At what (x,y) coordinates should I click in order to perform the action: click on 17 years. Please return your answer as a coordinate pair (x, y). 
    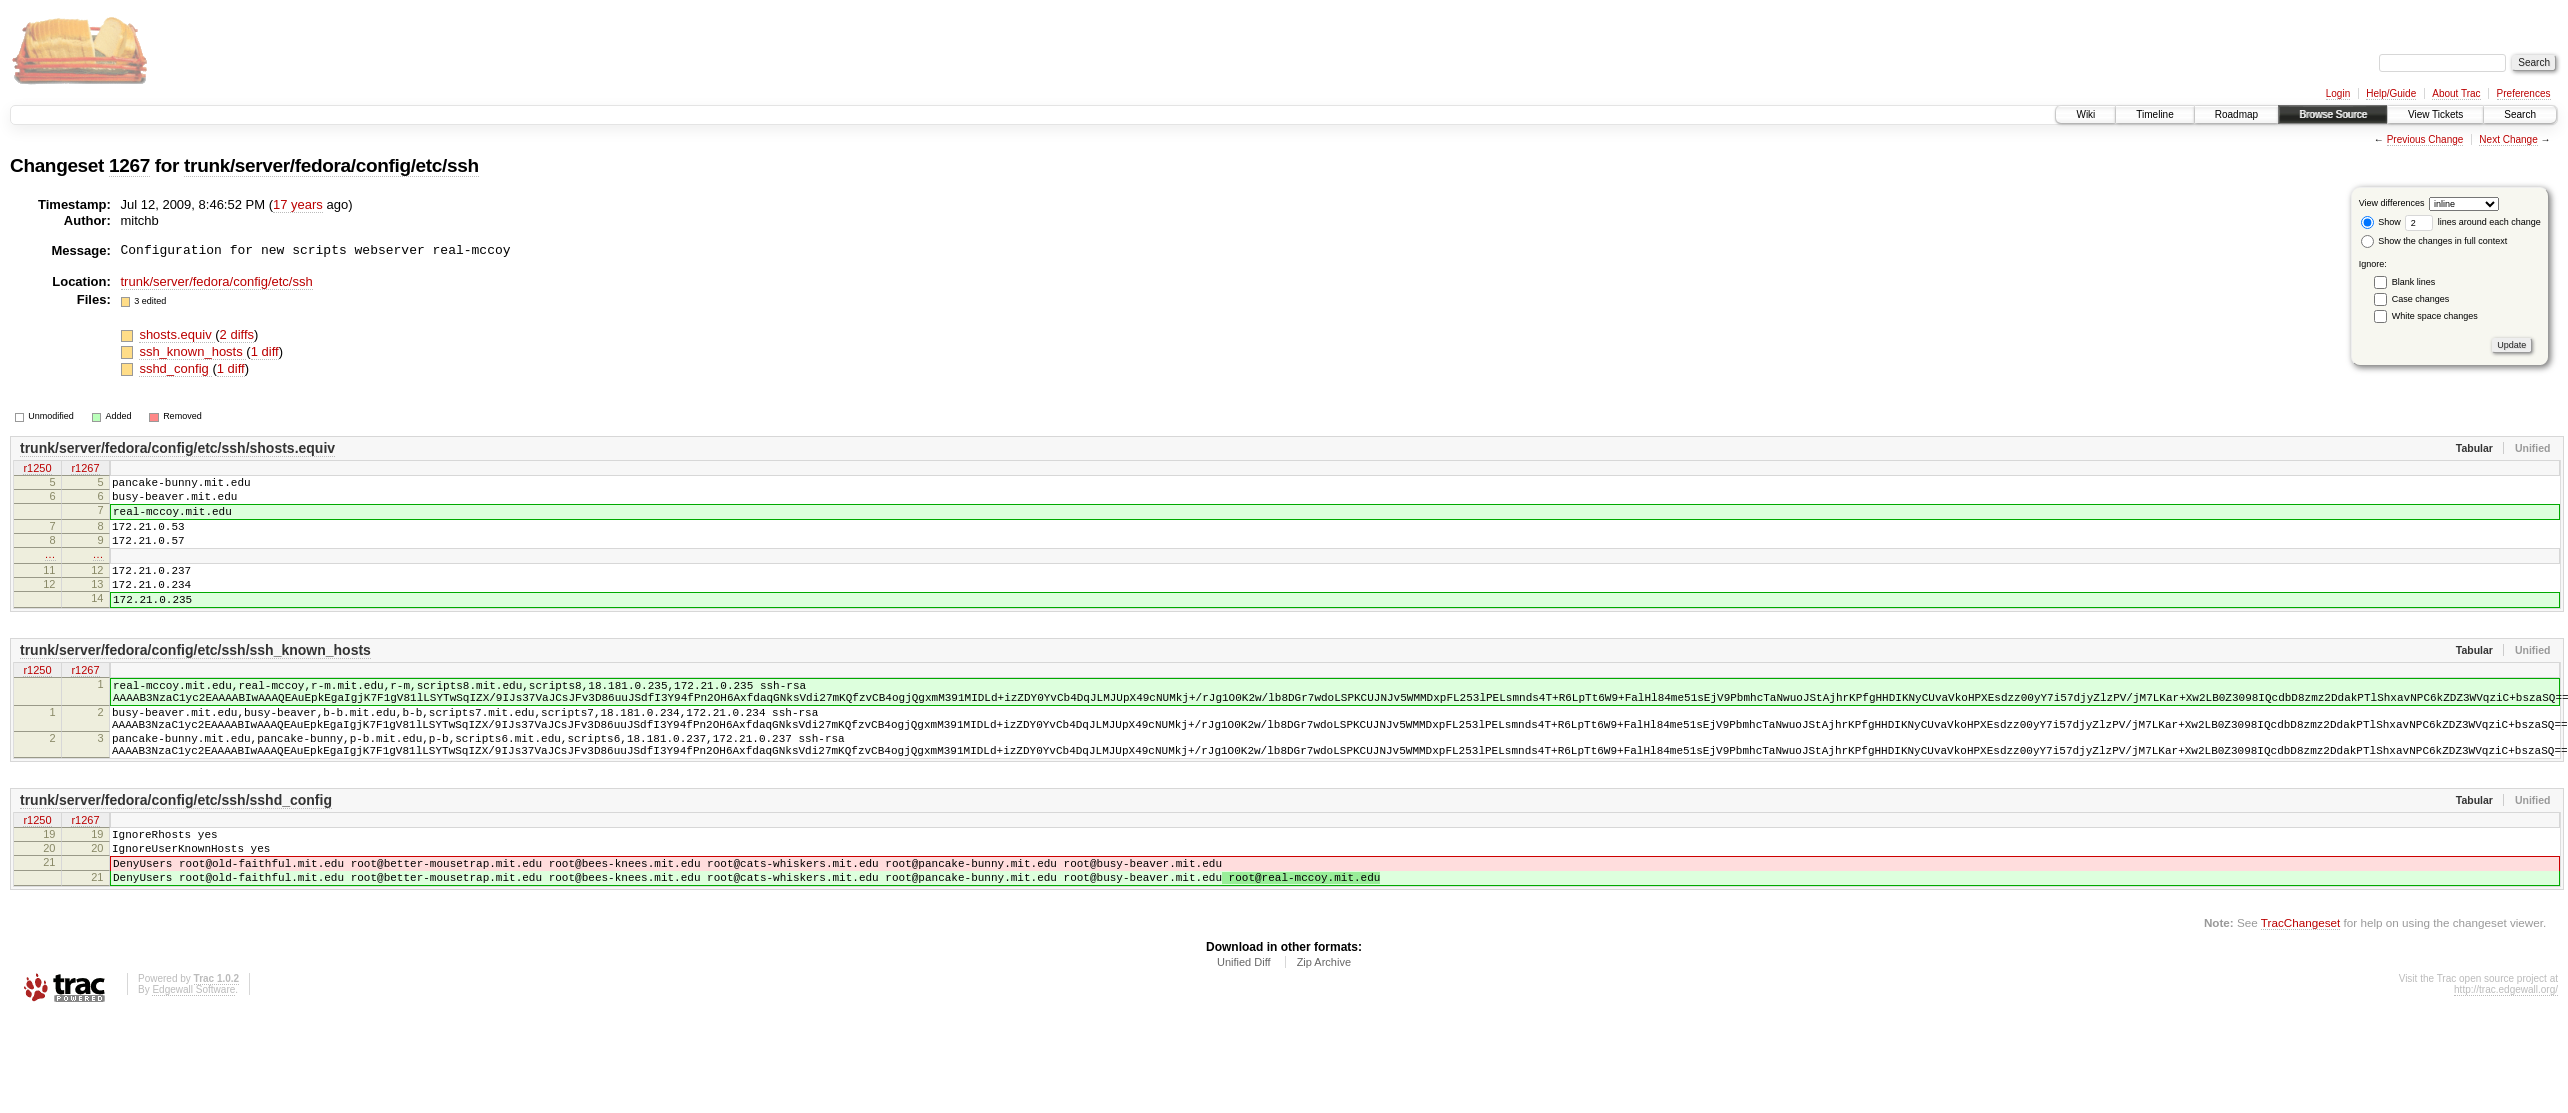
    Looking at the image, I should click on (298, 204).